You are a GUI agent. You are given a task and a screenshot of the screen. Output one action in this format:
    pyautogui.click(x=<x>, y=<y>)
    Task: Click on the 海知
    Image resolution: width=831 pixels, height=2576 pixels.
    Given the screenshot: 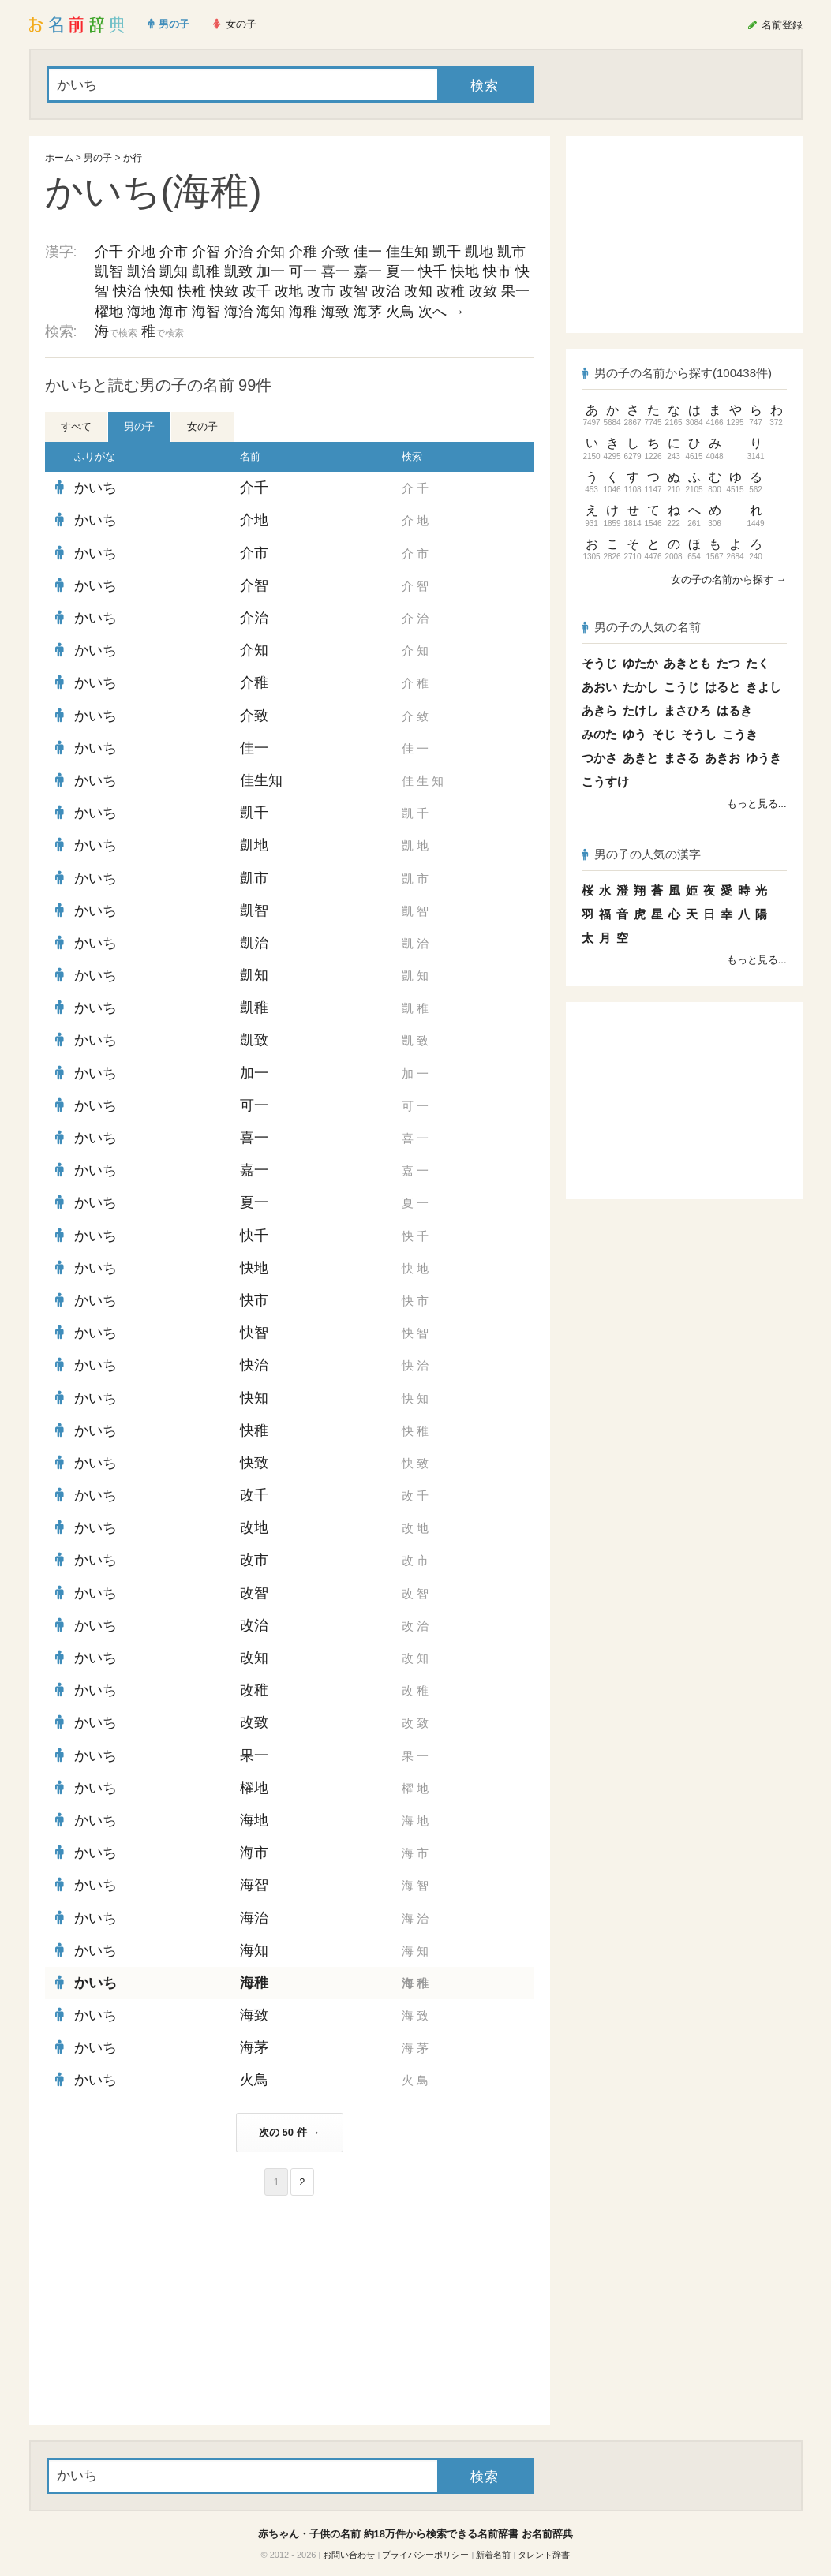 What is the action you would take?
    pyautogui.click(x=270, y=312)
    